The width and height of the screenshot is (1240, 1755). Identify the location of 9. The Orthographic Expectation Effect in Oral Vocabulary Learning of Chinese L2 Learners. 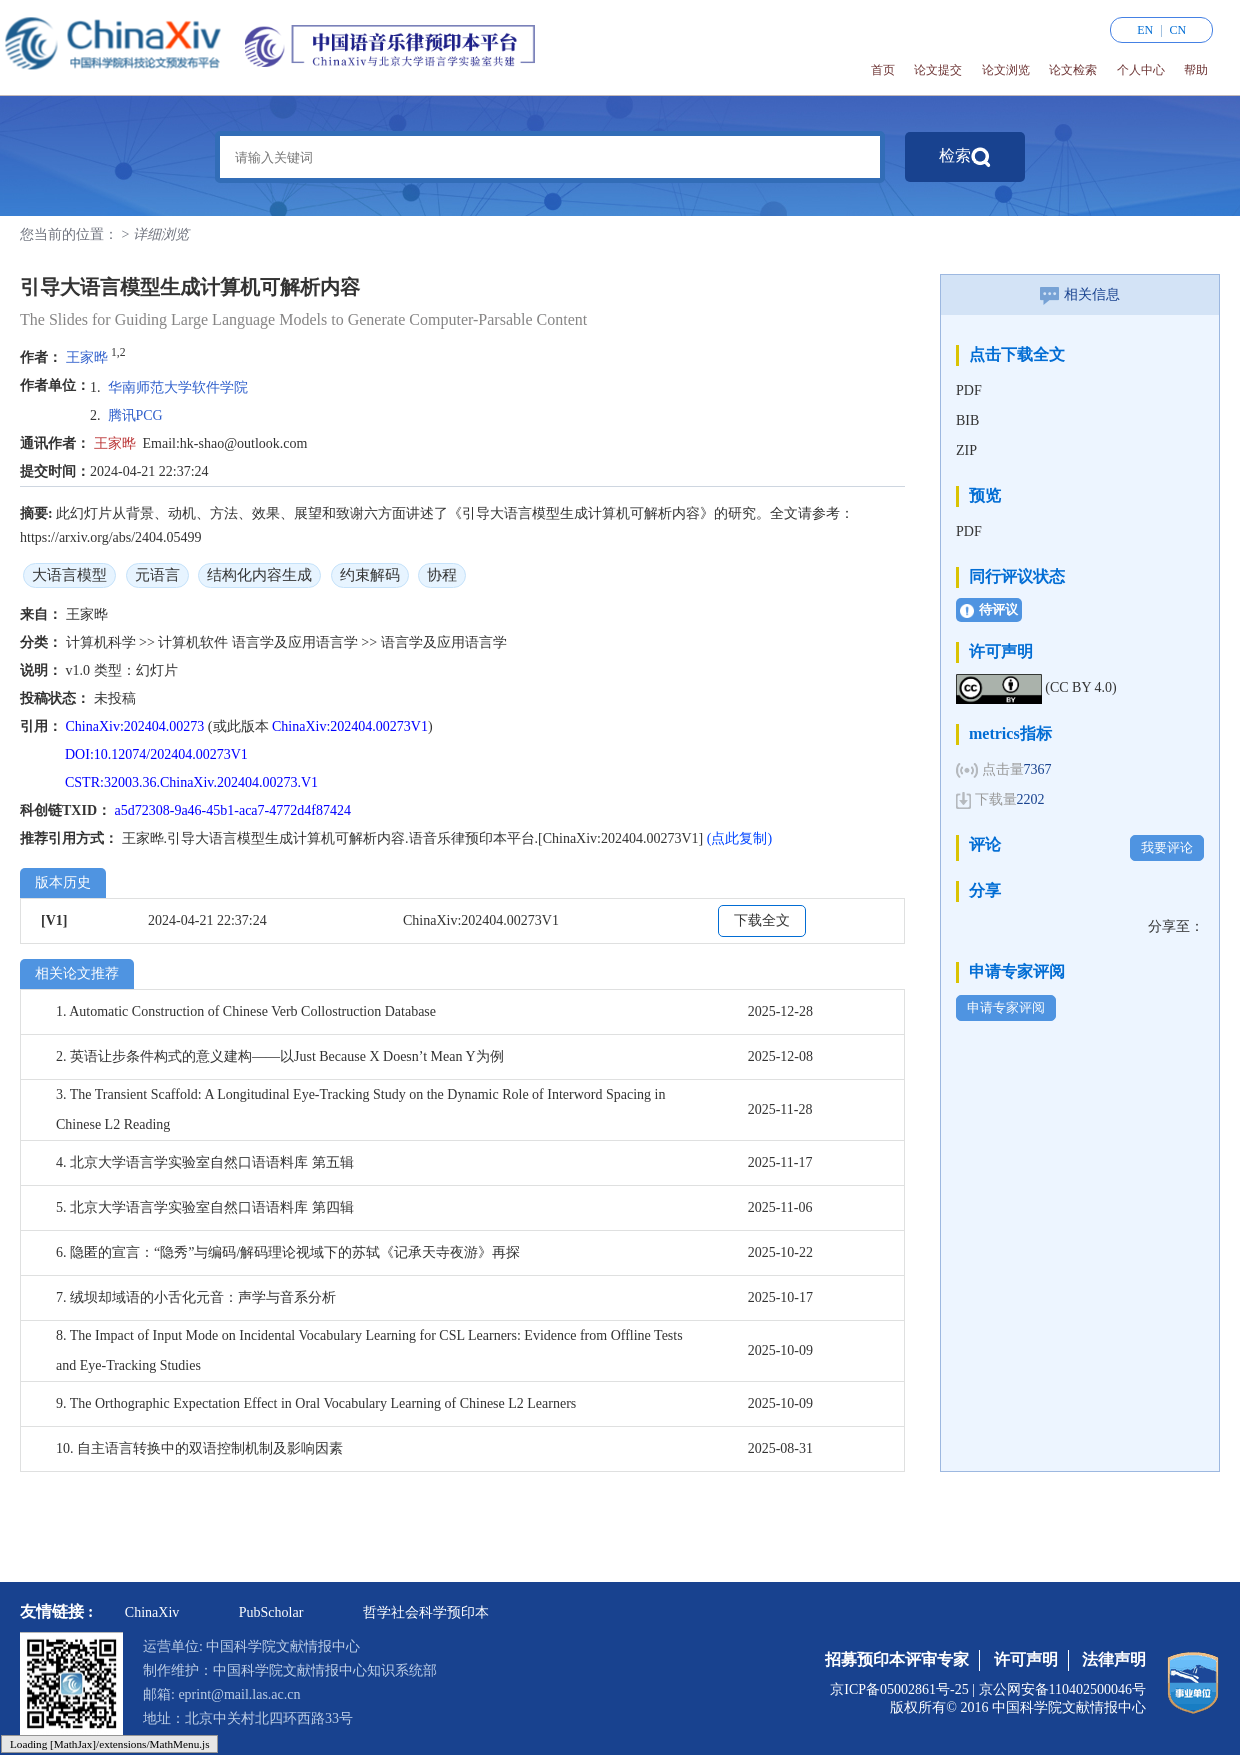
(316, 1403).